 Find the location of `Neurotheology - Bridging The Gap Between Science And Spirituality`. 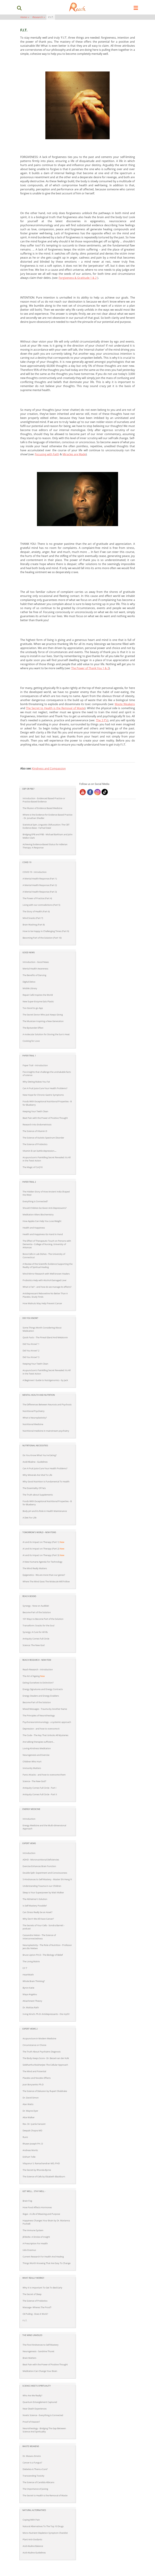

Neurotheology - Bridging The Gap Between Science And Spirituality is located at coordinates (44, 2431).